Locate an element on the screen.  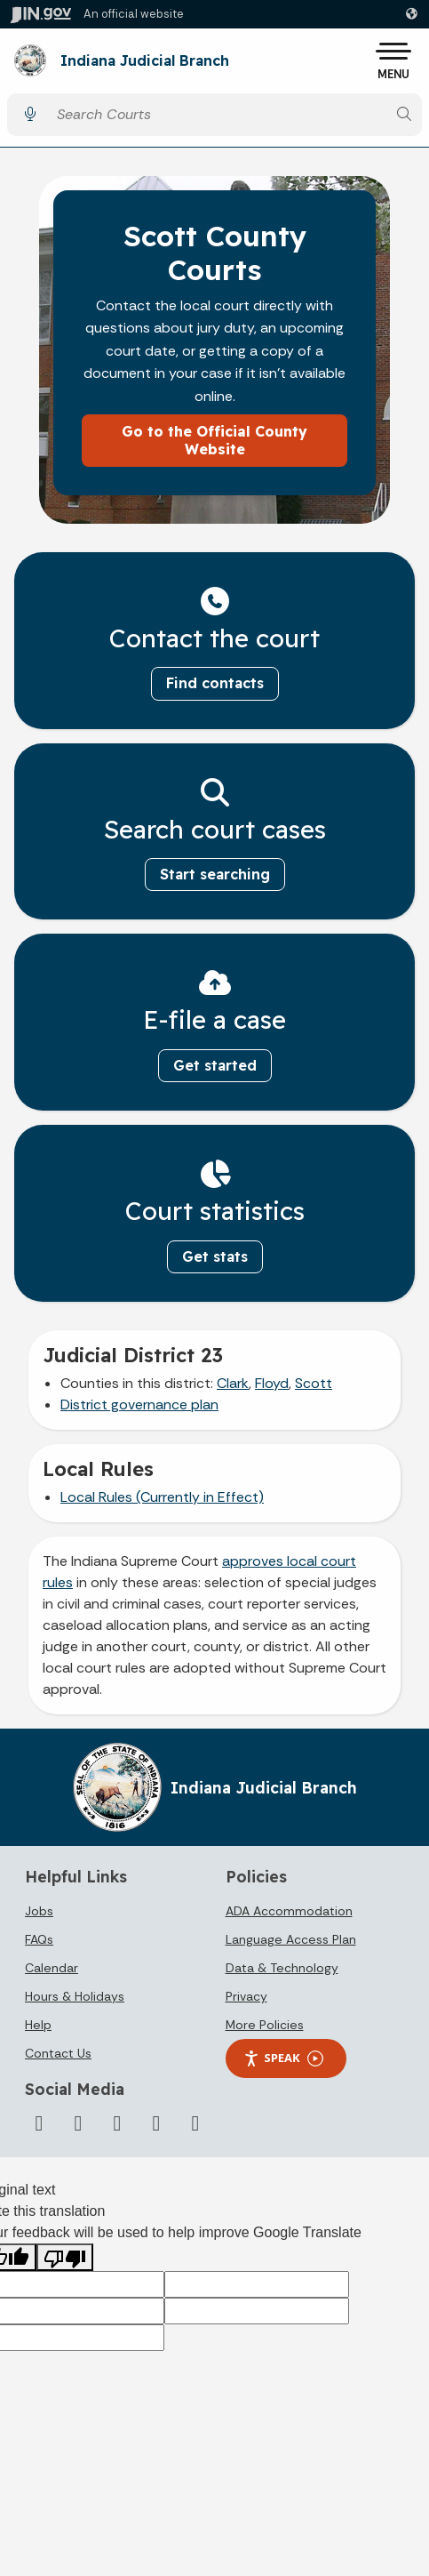
Local Rules (Currently in Effect) is located at coordinates (162, 1497).